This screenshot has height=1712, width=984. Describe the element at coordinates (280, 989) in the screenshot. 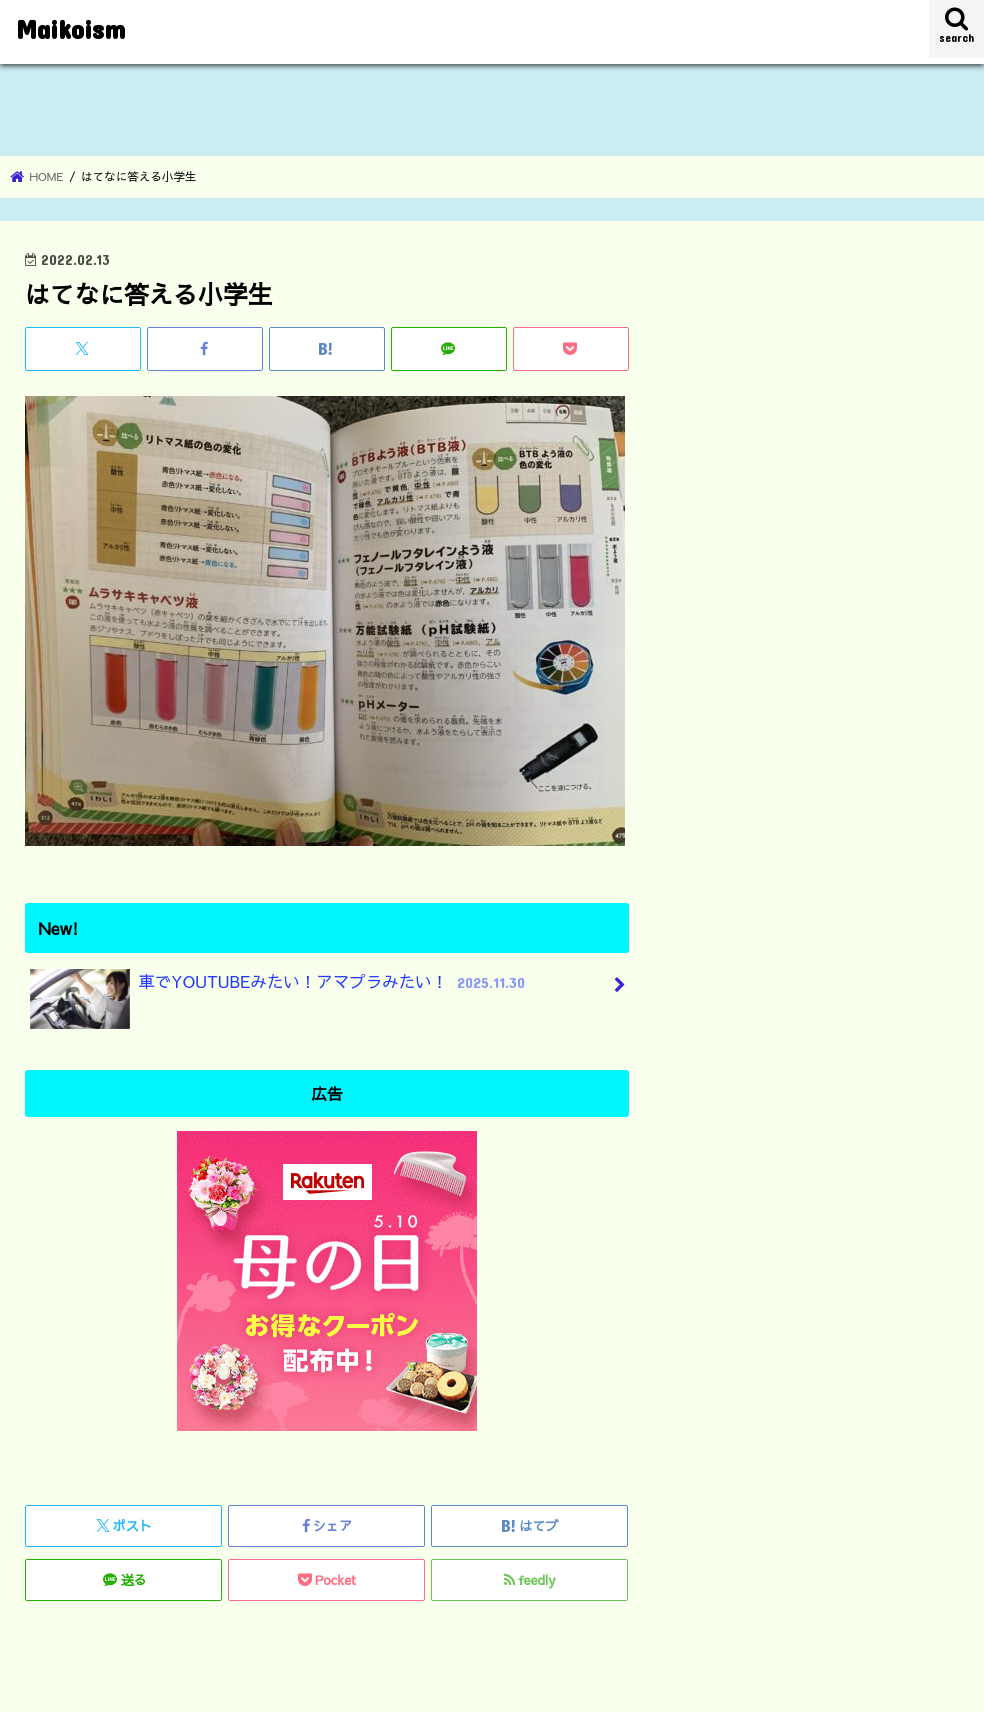

I see `車でYOUTUBEみたい！アマプラみたい！` at that location.